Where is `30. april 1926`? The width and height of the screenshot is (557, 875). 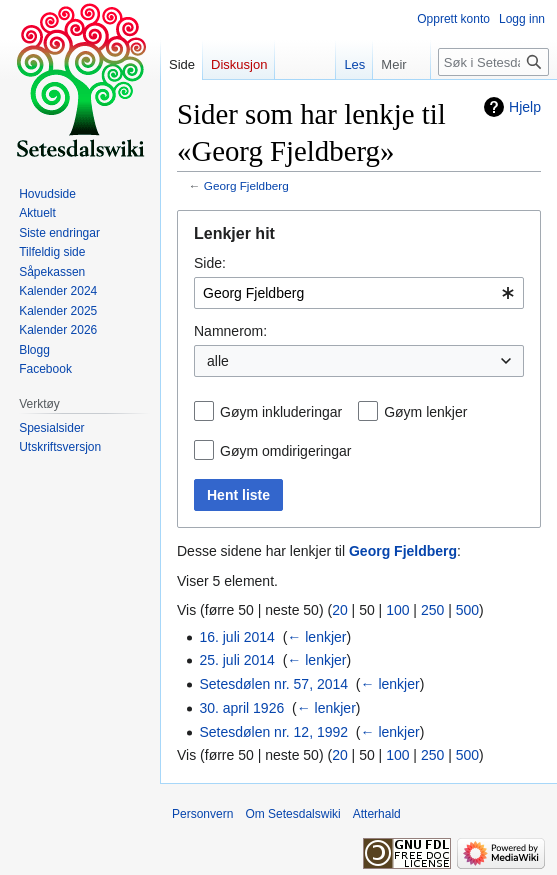 30. april 1926 is located at coordinates (241, 708).